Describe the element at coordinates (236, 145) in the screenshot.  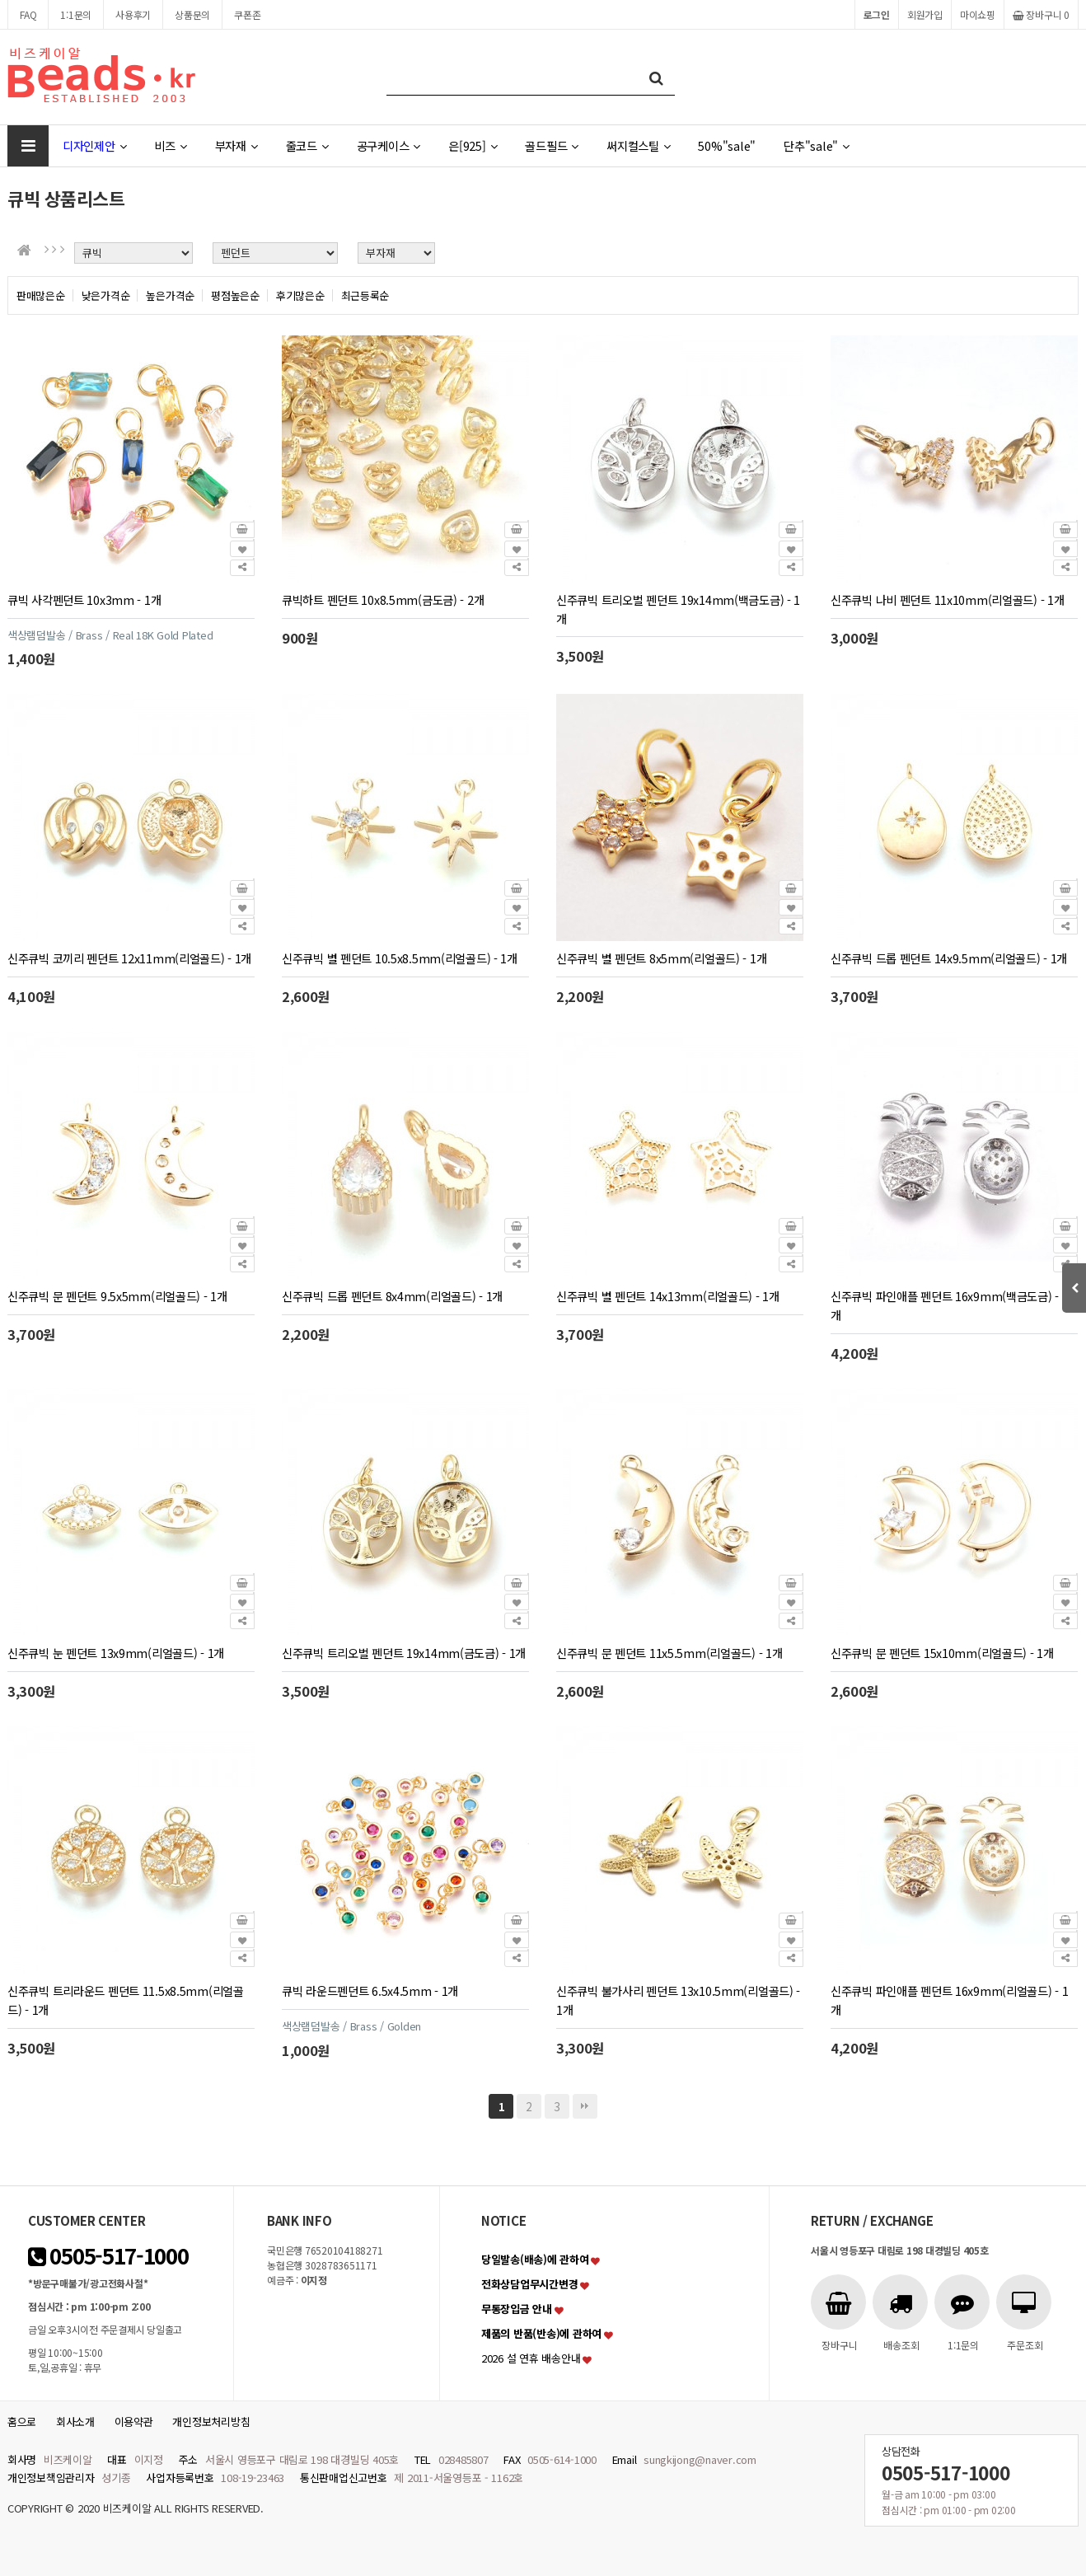
I see `부자재` at that location.